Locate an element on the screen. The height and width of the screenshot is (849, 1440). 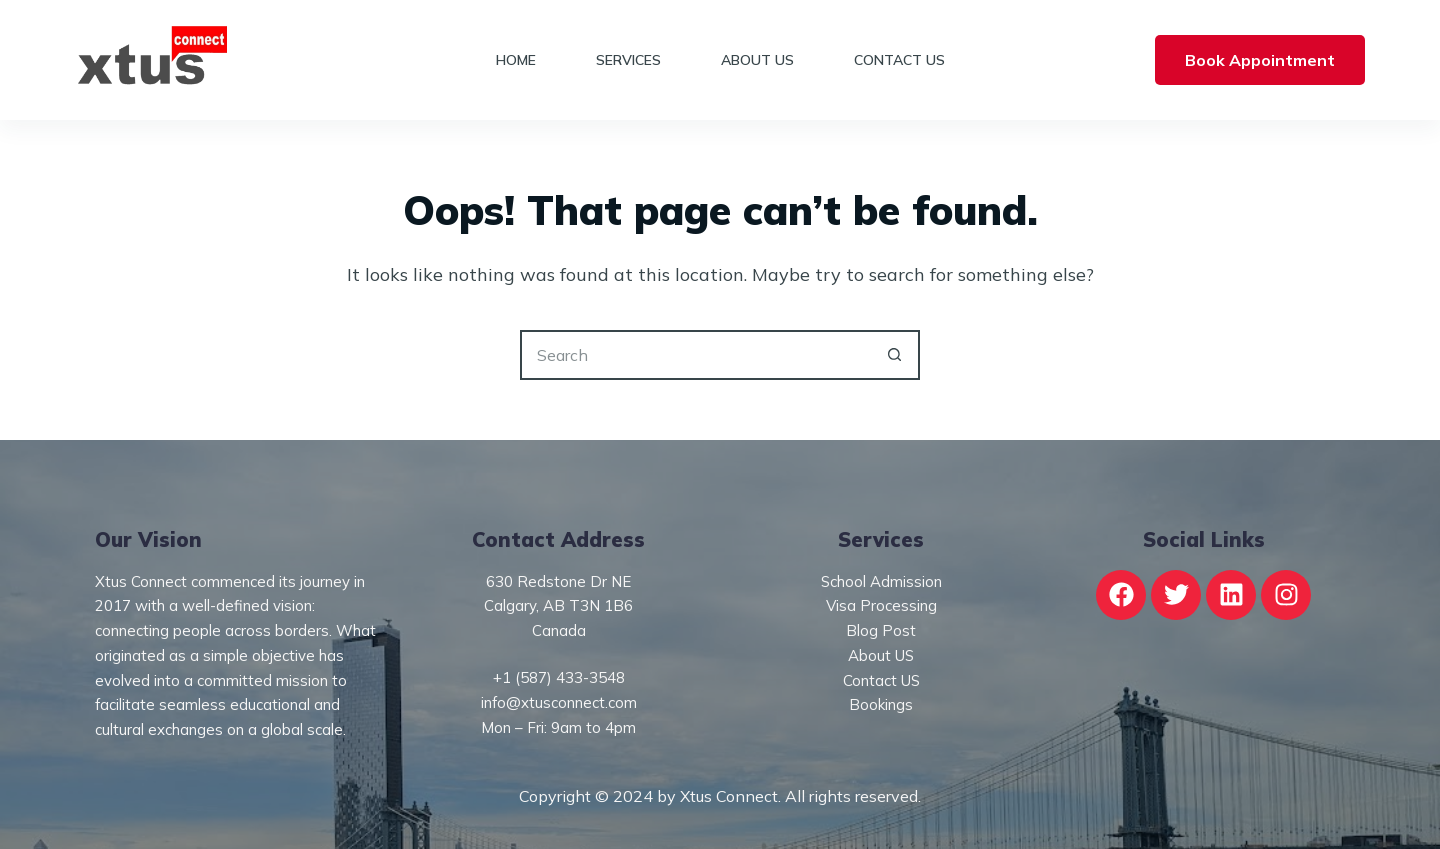
Book Appointment is located at coordinates (1260, 60).